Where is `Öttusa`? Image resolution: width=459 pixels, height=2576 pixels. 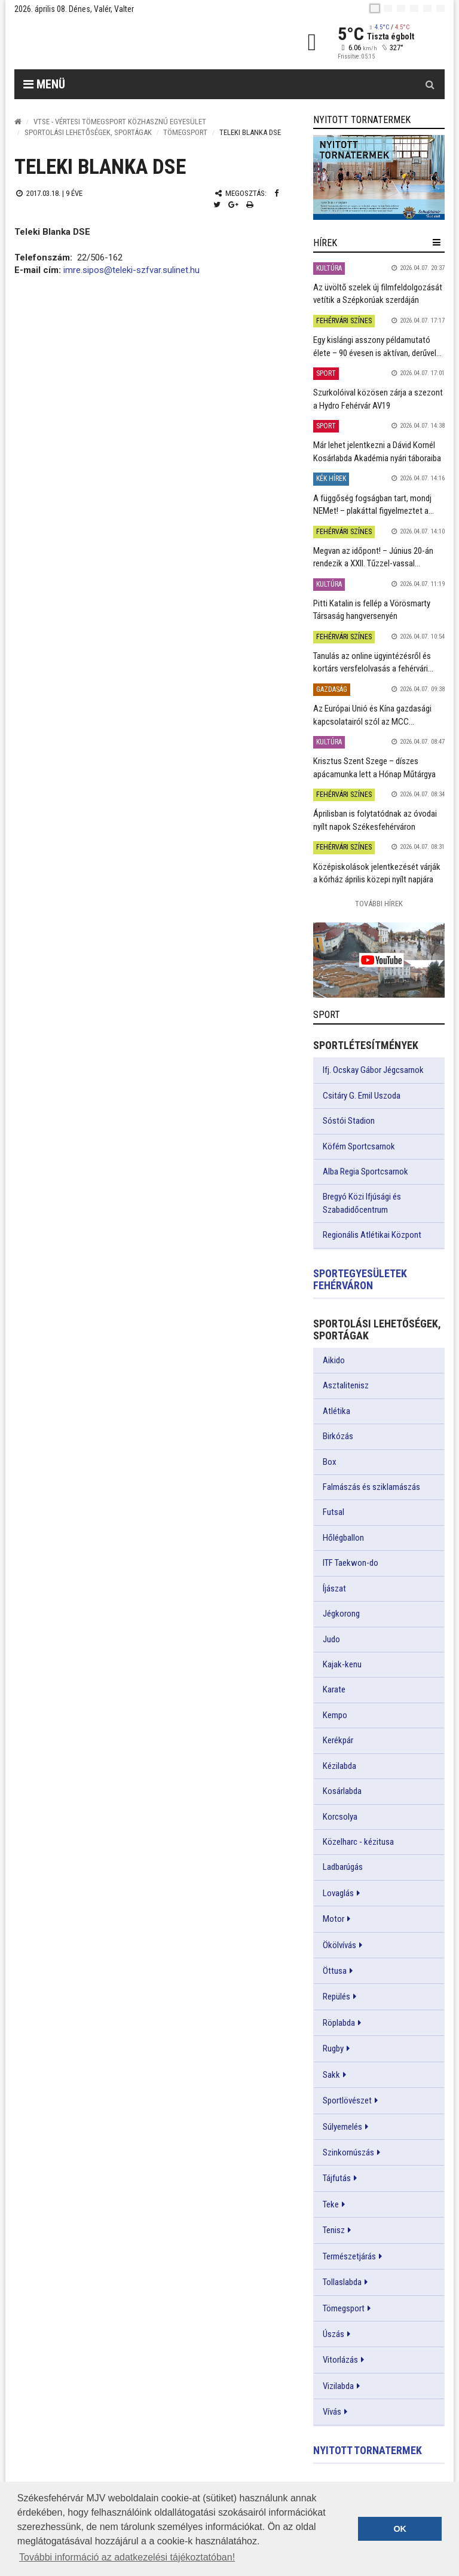 Öttusa is located at coordinates (335, 1970).